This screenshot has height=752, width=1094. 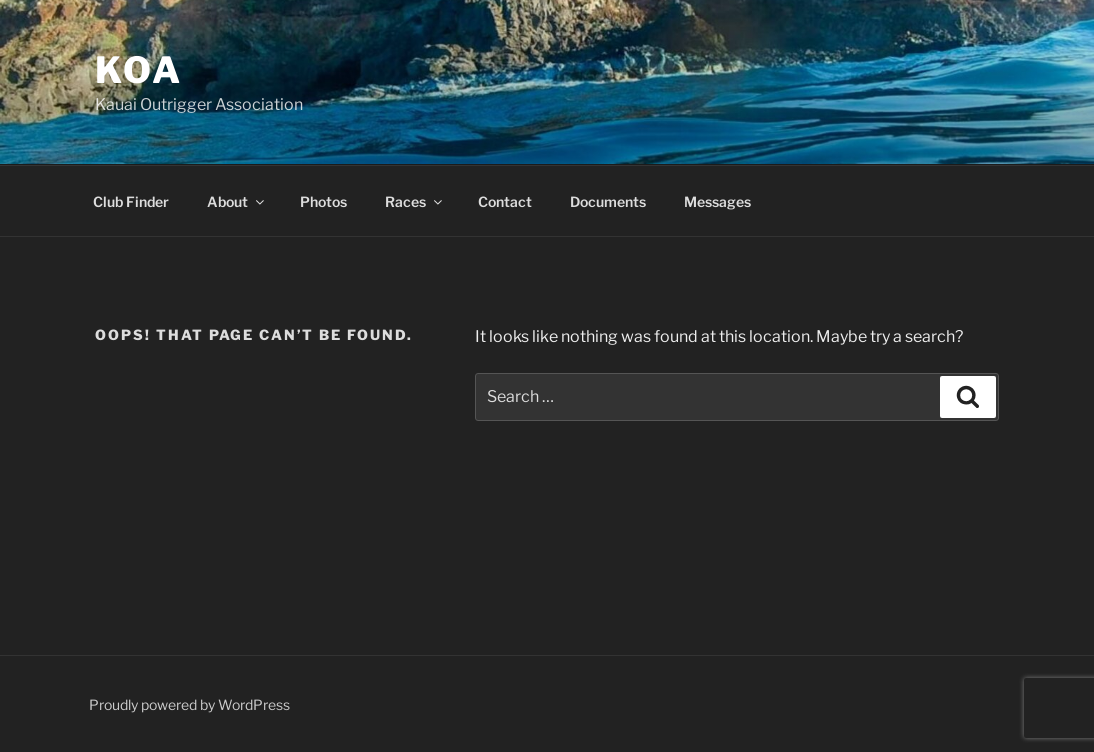 What do you see at coordinates (237, 201) in the screenshot?
I see `About` at bounding box center [237, 201].